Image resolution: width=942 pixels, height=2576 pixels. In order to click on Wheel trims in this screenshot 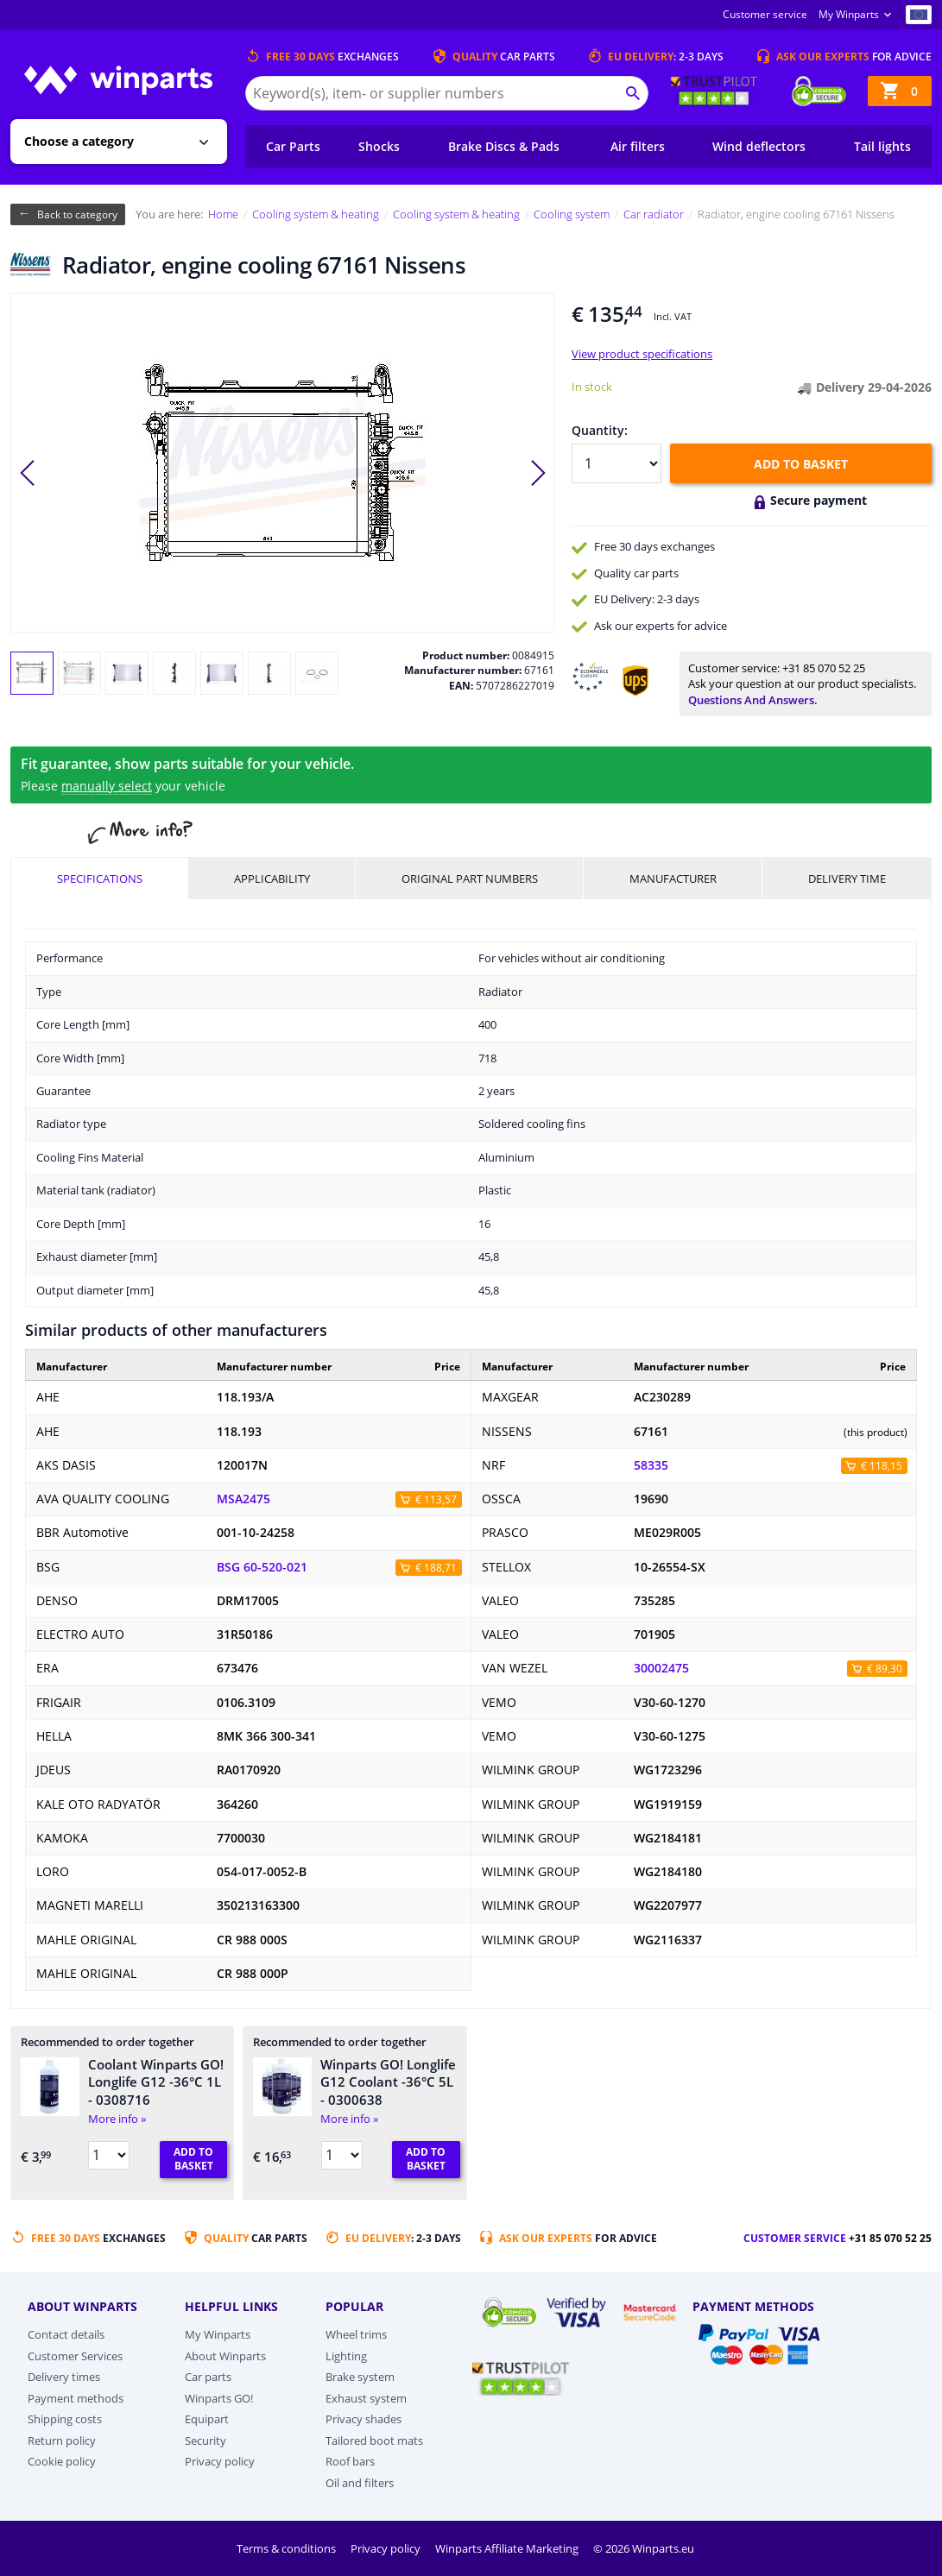, I will do `click(356, 2334)`.